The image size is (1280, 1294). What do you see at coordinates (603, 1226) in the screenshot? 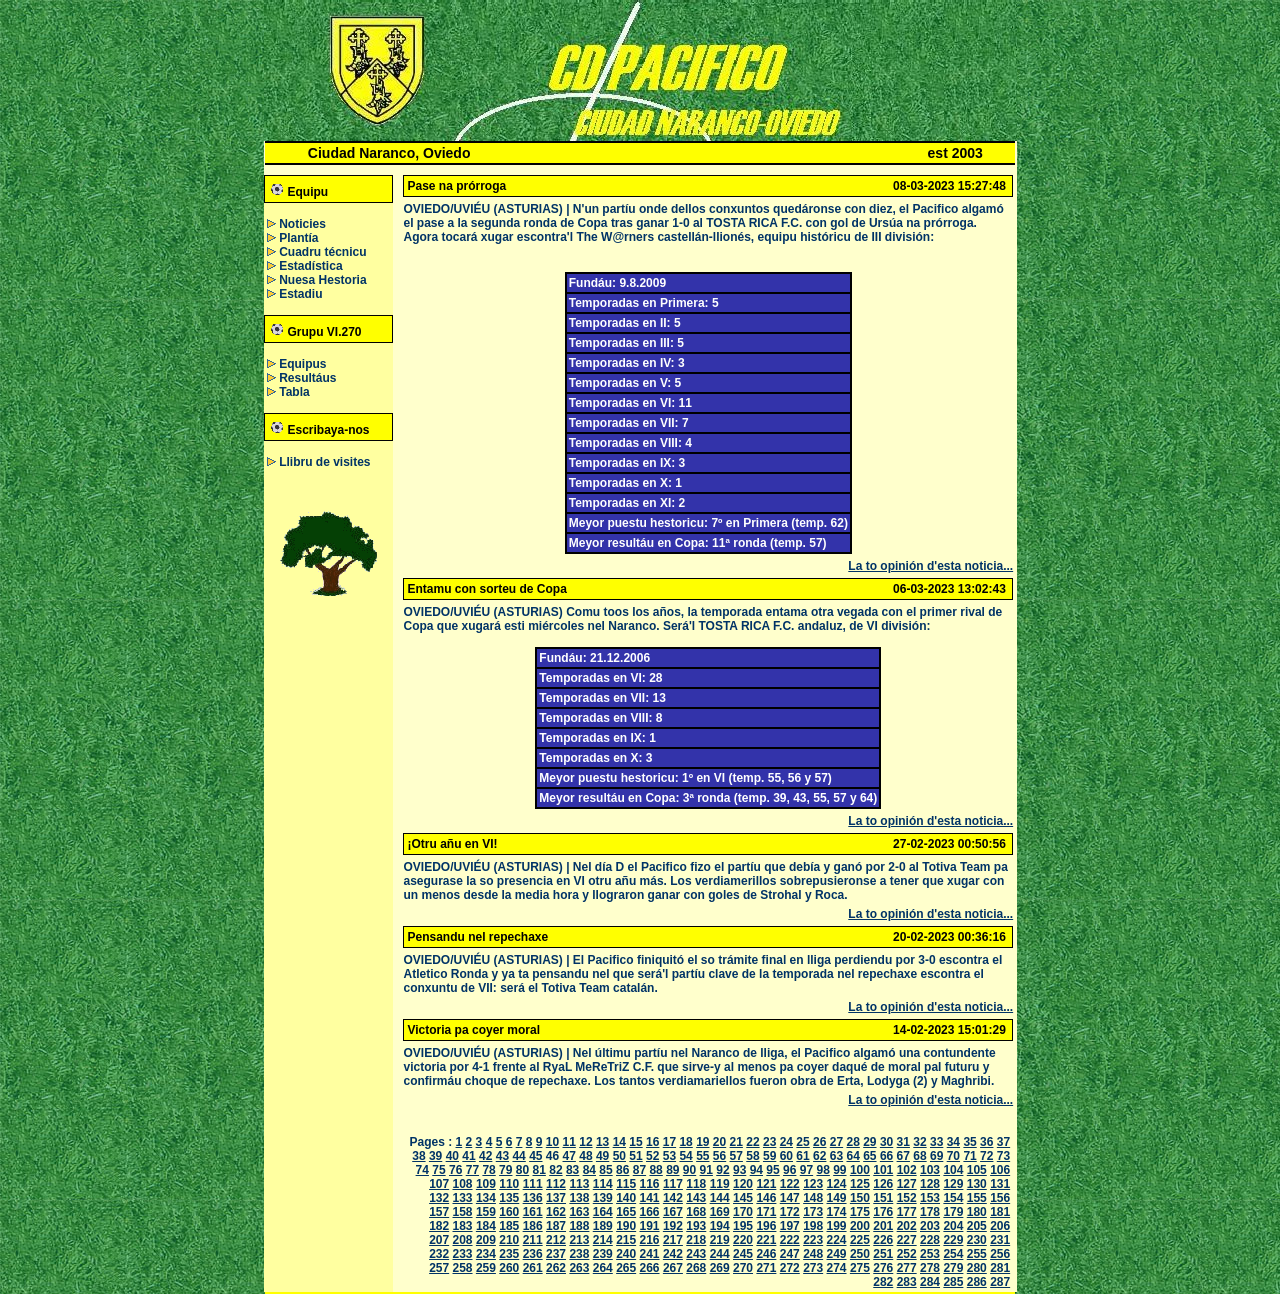
I see `189` at bounding box center [603, 1226].